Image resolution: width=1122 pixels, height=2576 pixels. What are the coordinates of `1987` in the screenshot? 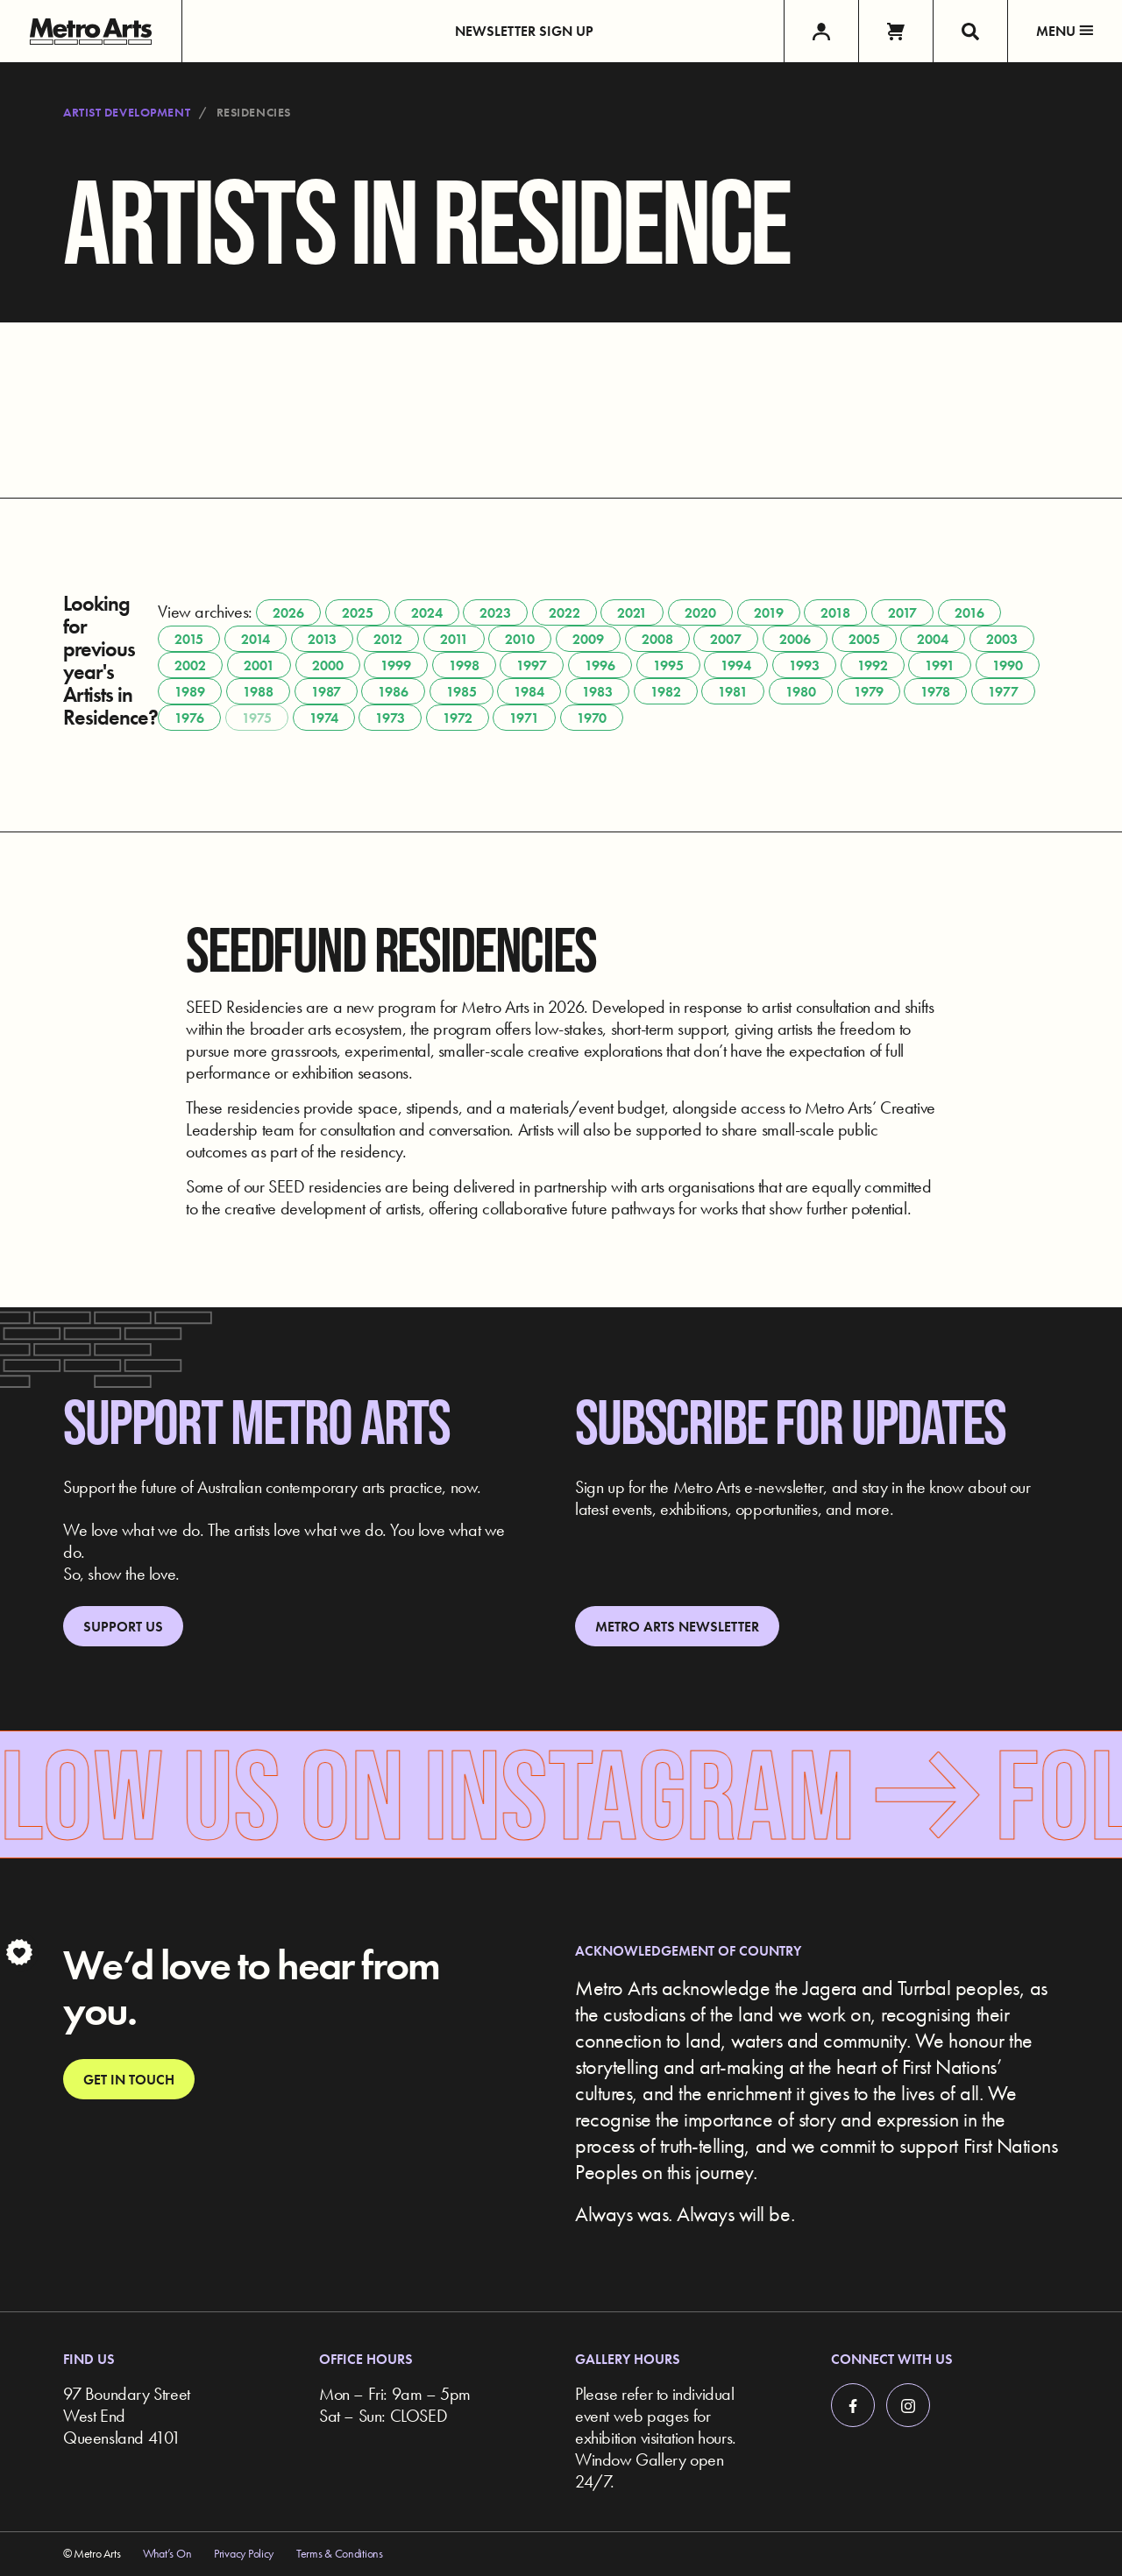 It's located at (326, 692).